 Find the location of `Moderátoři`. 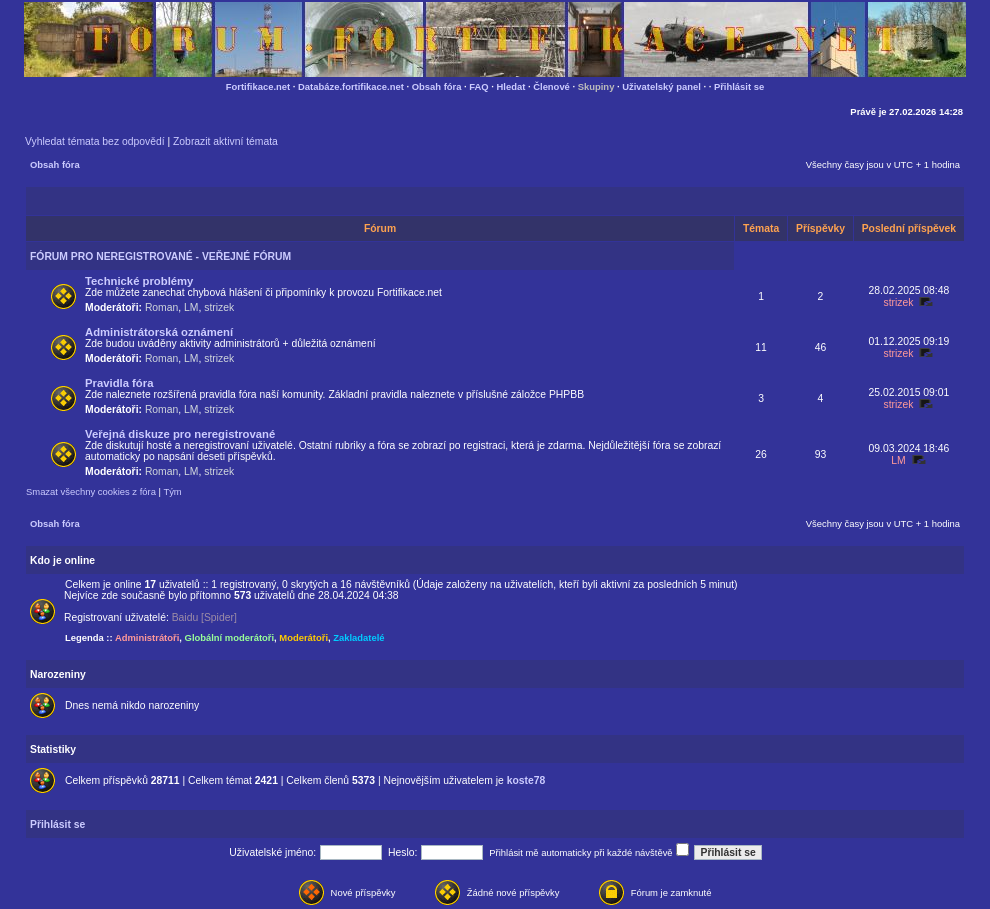

Moderátoři is located at coordinates (303, 637).